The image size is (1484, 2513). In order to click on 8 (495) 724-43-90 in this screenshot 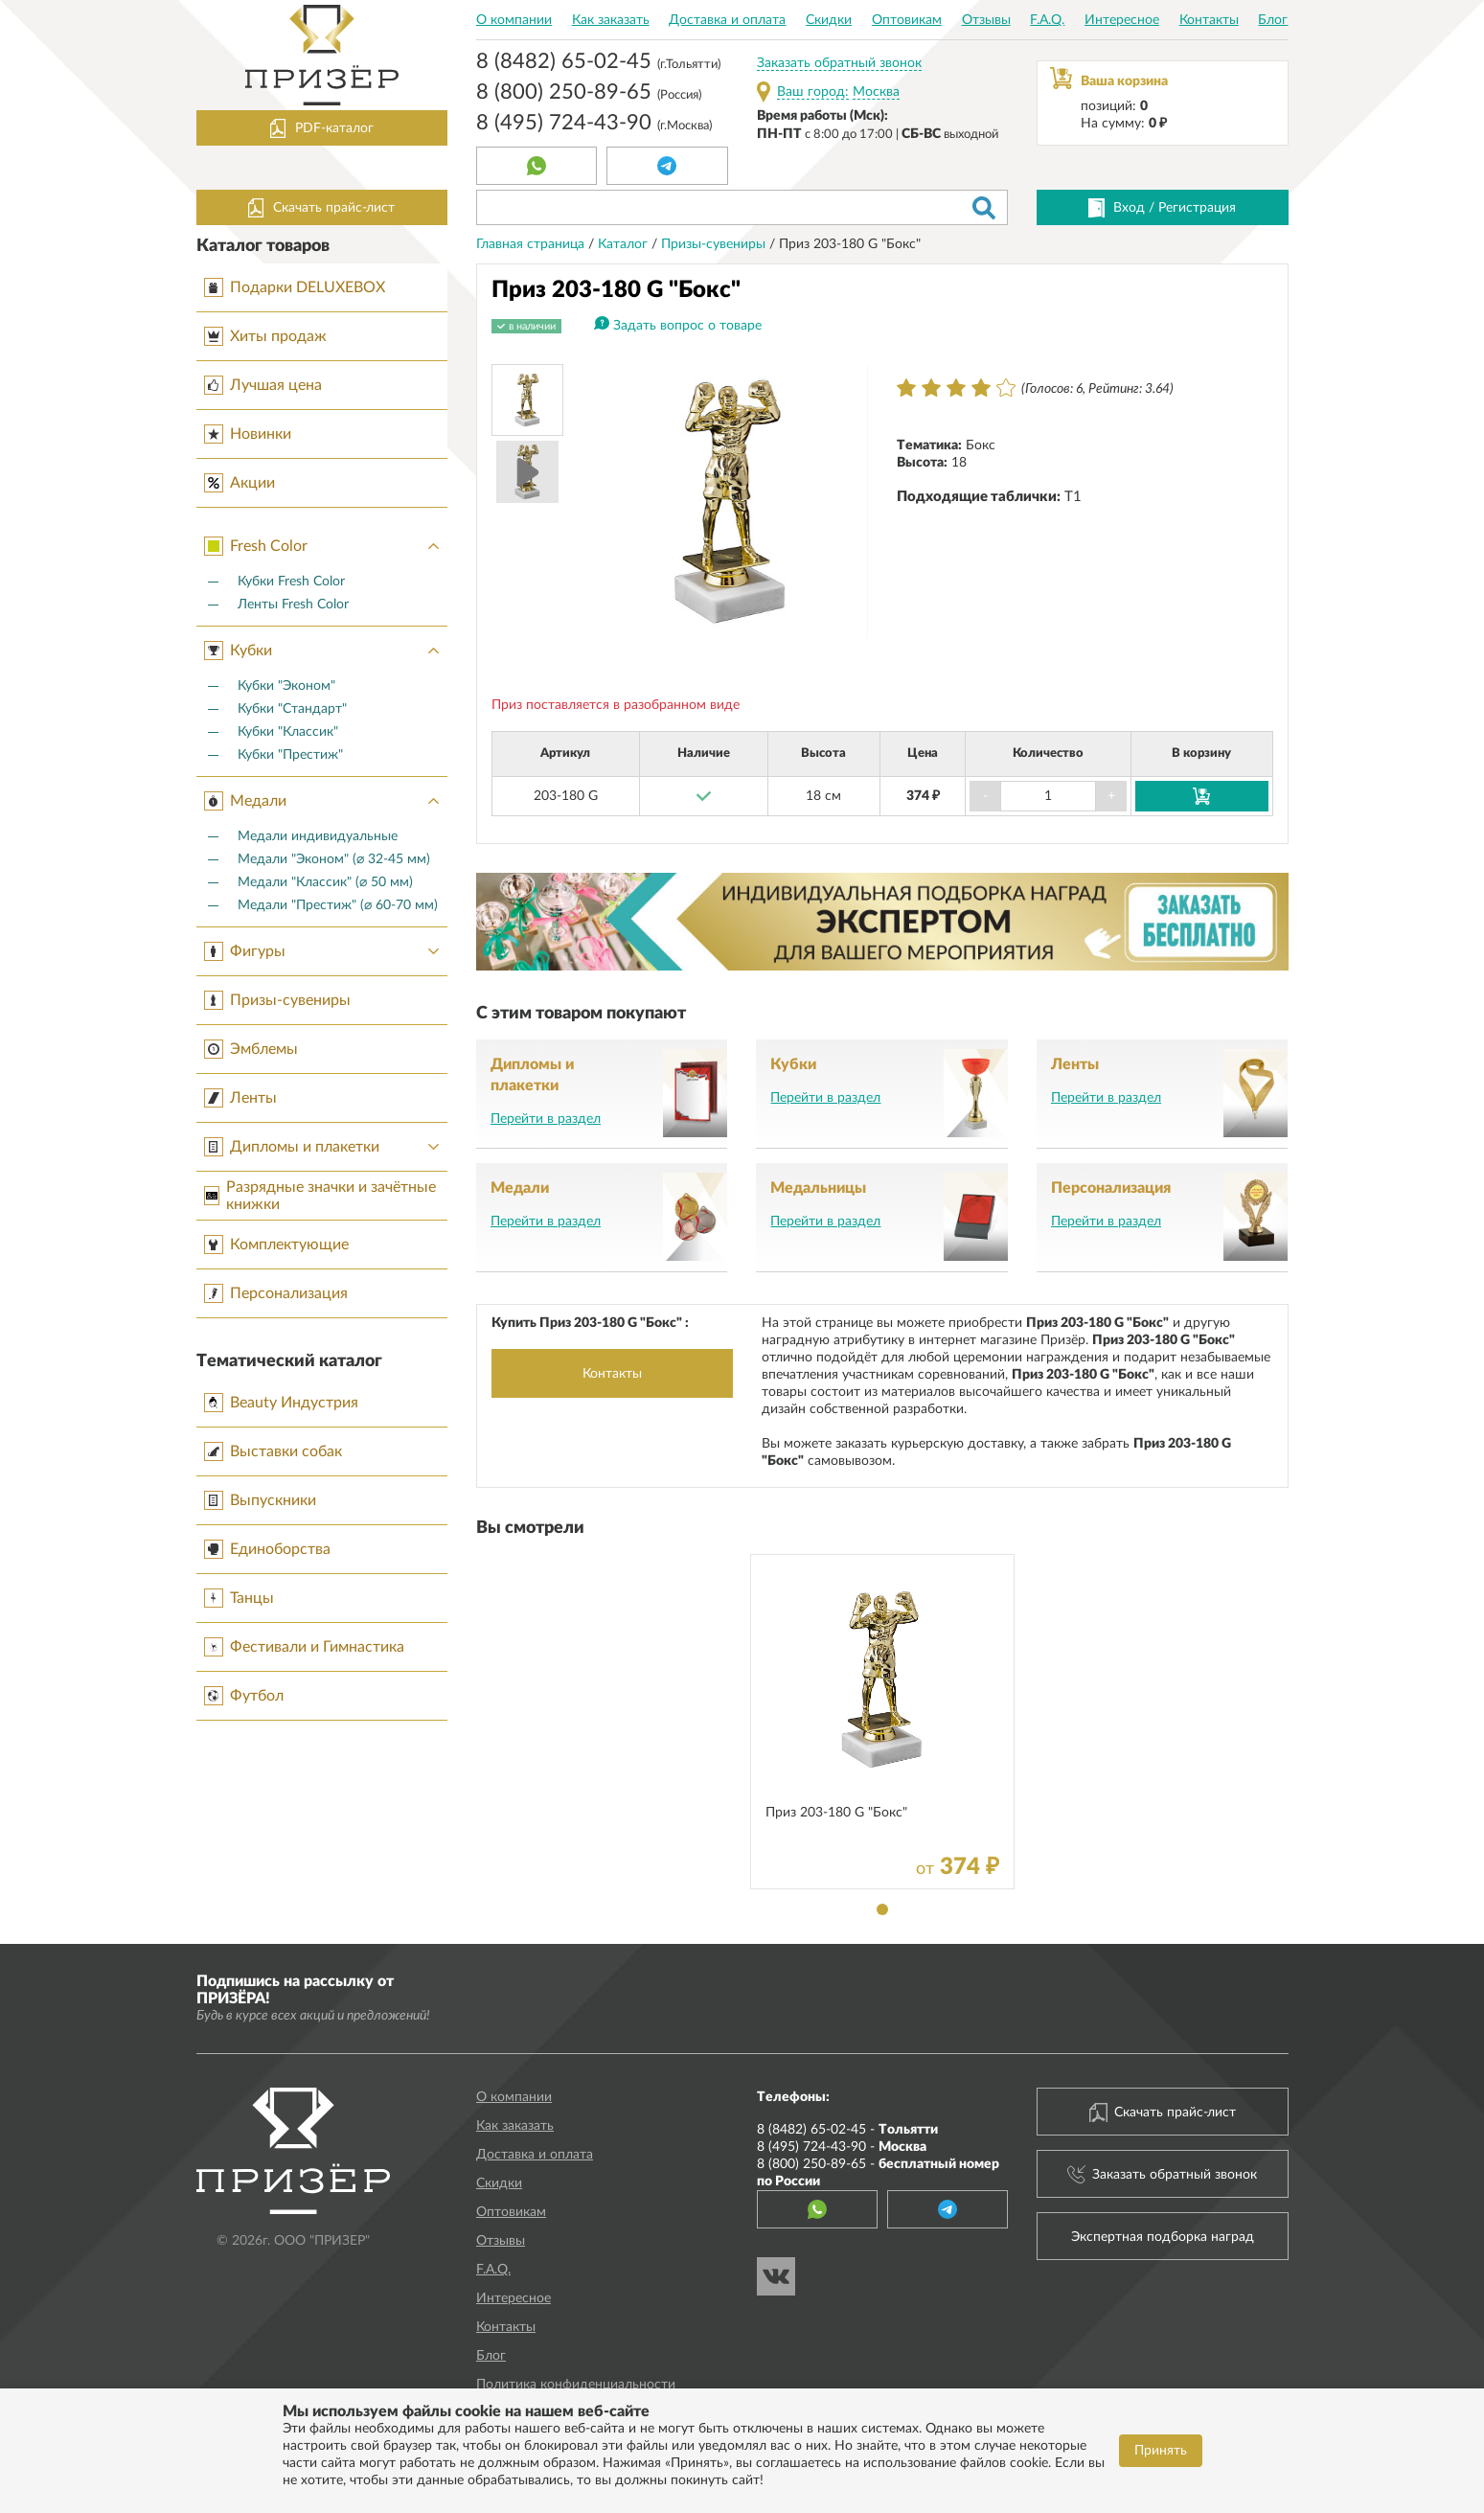, I will do `click(594, 124)`.